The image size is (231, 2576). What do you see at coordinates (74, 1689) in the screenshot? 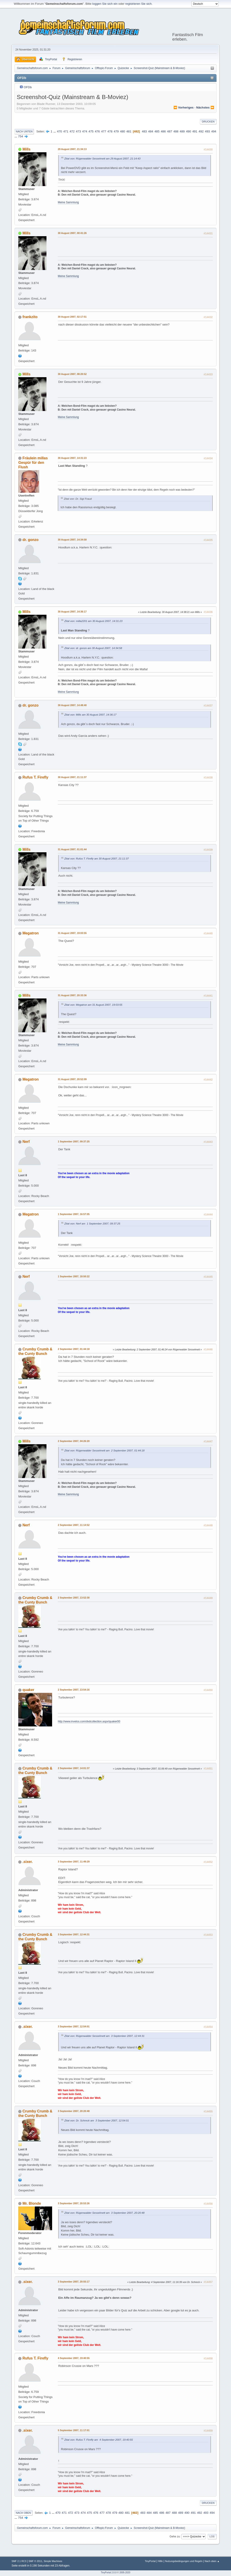
I see `2 September 2007, 13:54:16` at bounding box center [74, 1689].